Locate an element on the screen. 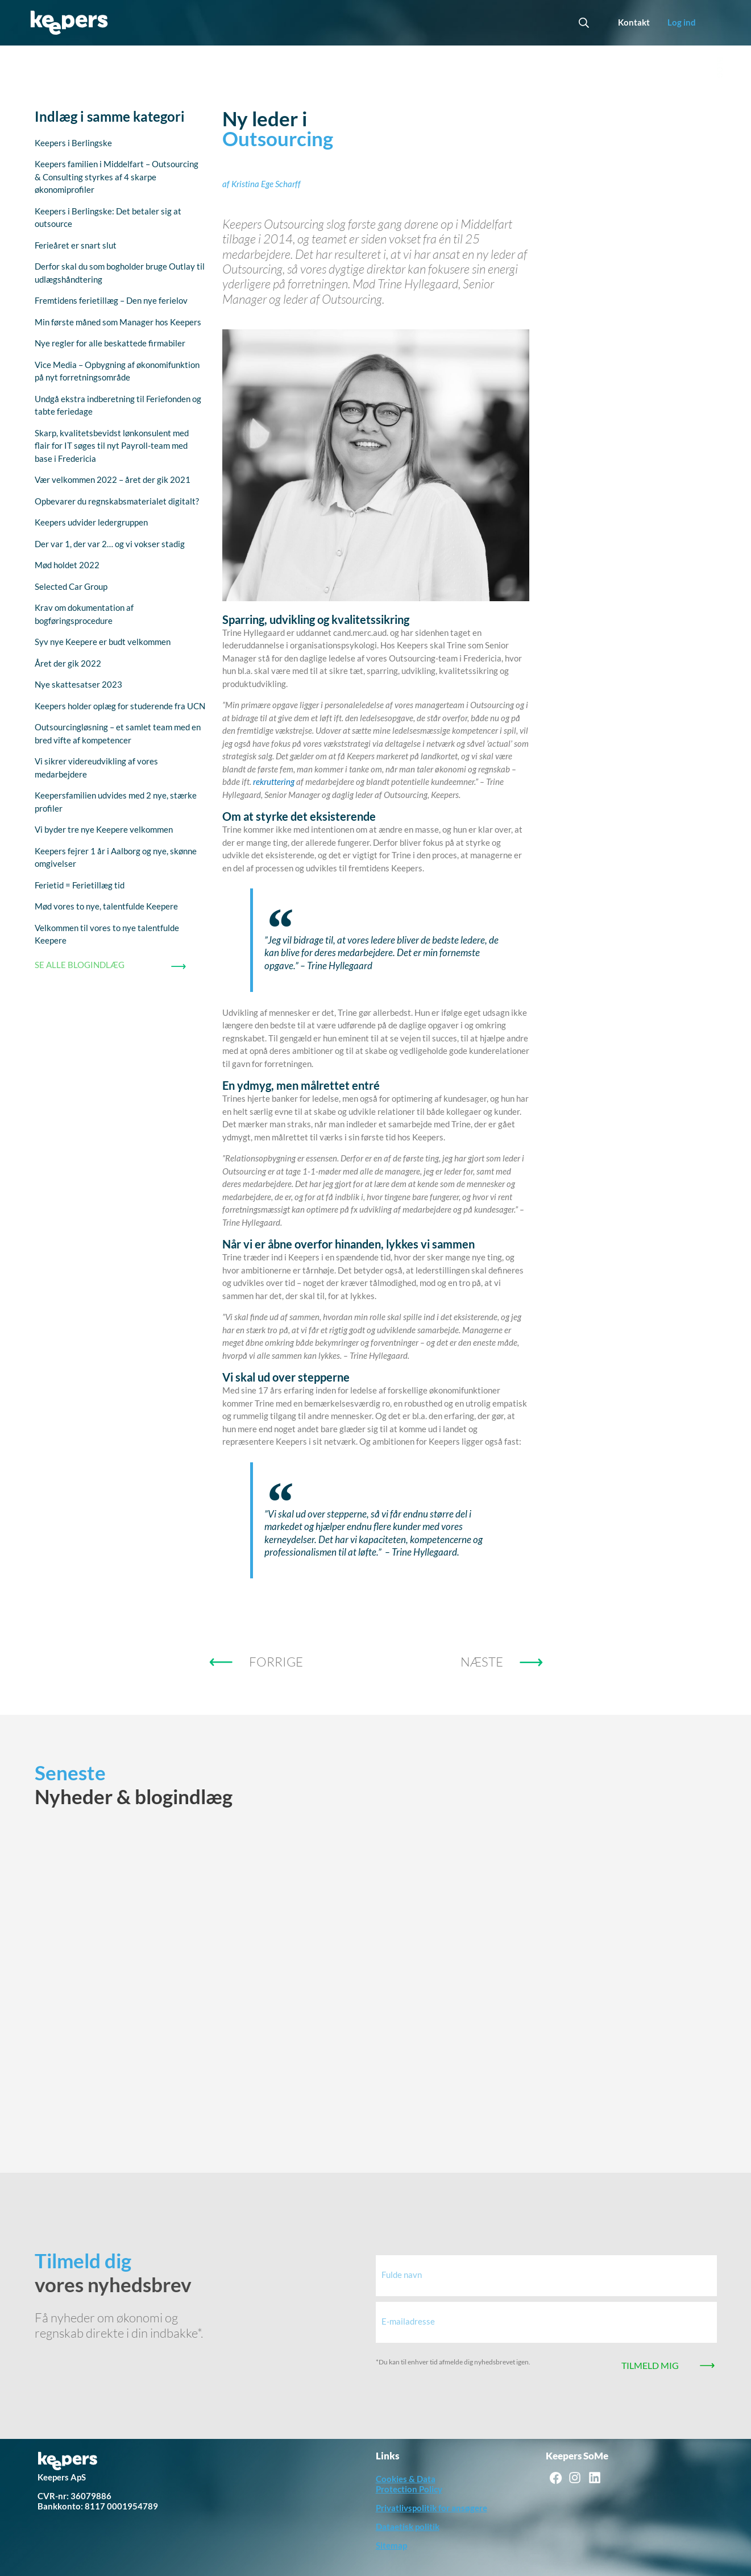 The width and height of the screenshot is (751, 2576). Privatlivspolitik for ansøgere is located at coordinates (431, 2508).